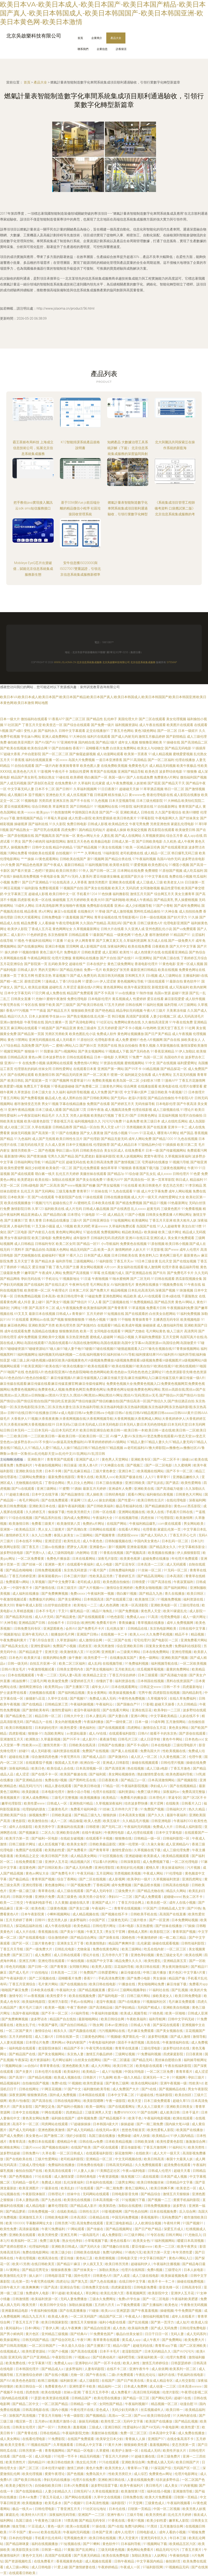 This screenshot has height=2576, width=208. I want to click on 日本三级观看, so click(148, 1675).